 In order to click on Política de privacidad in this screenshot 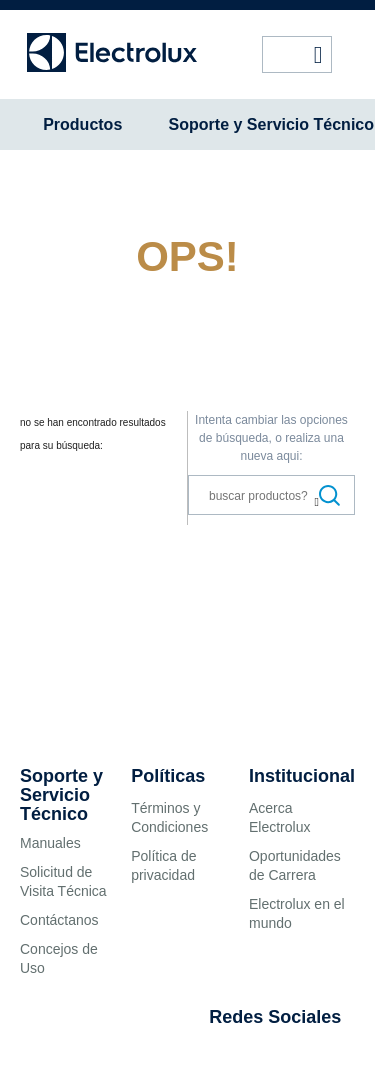, I will do `click(163, 865)`.